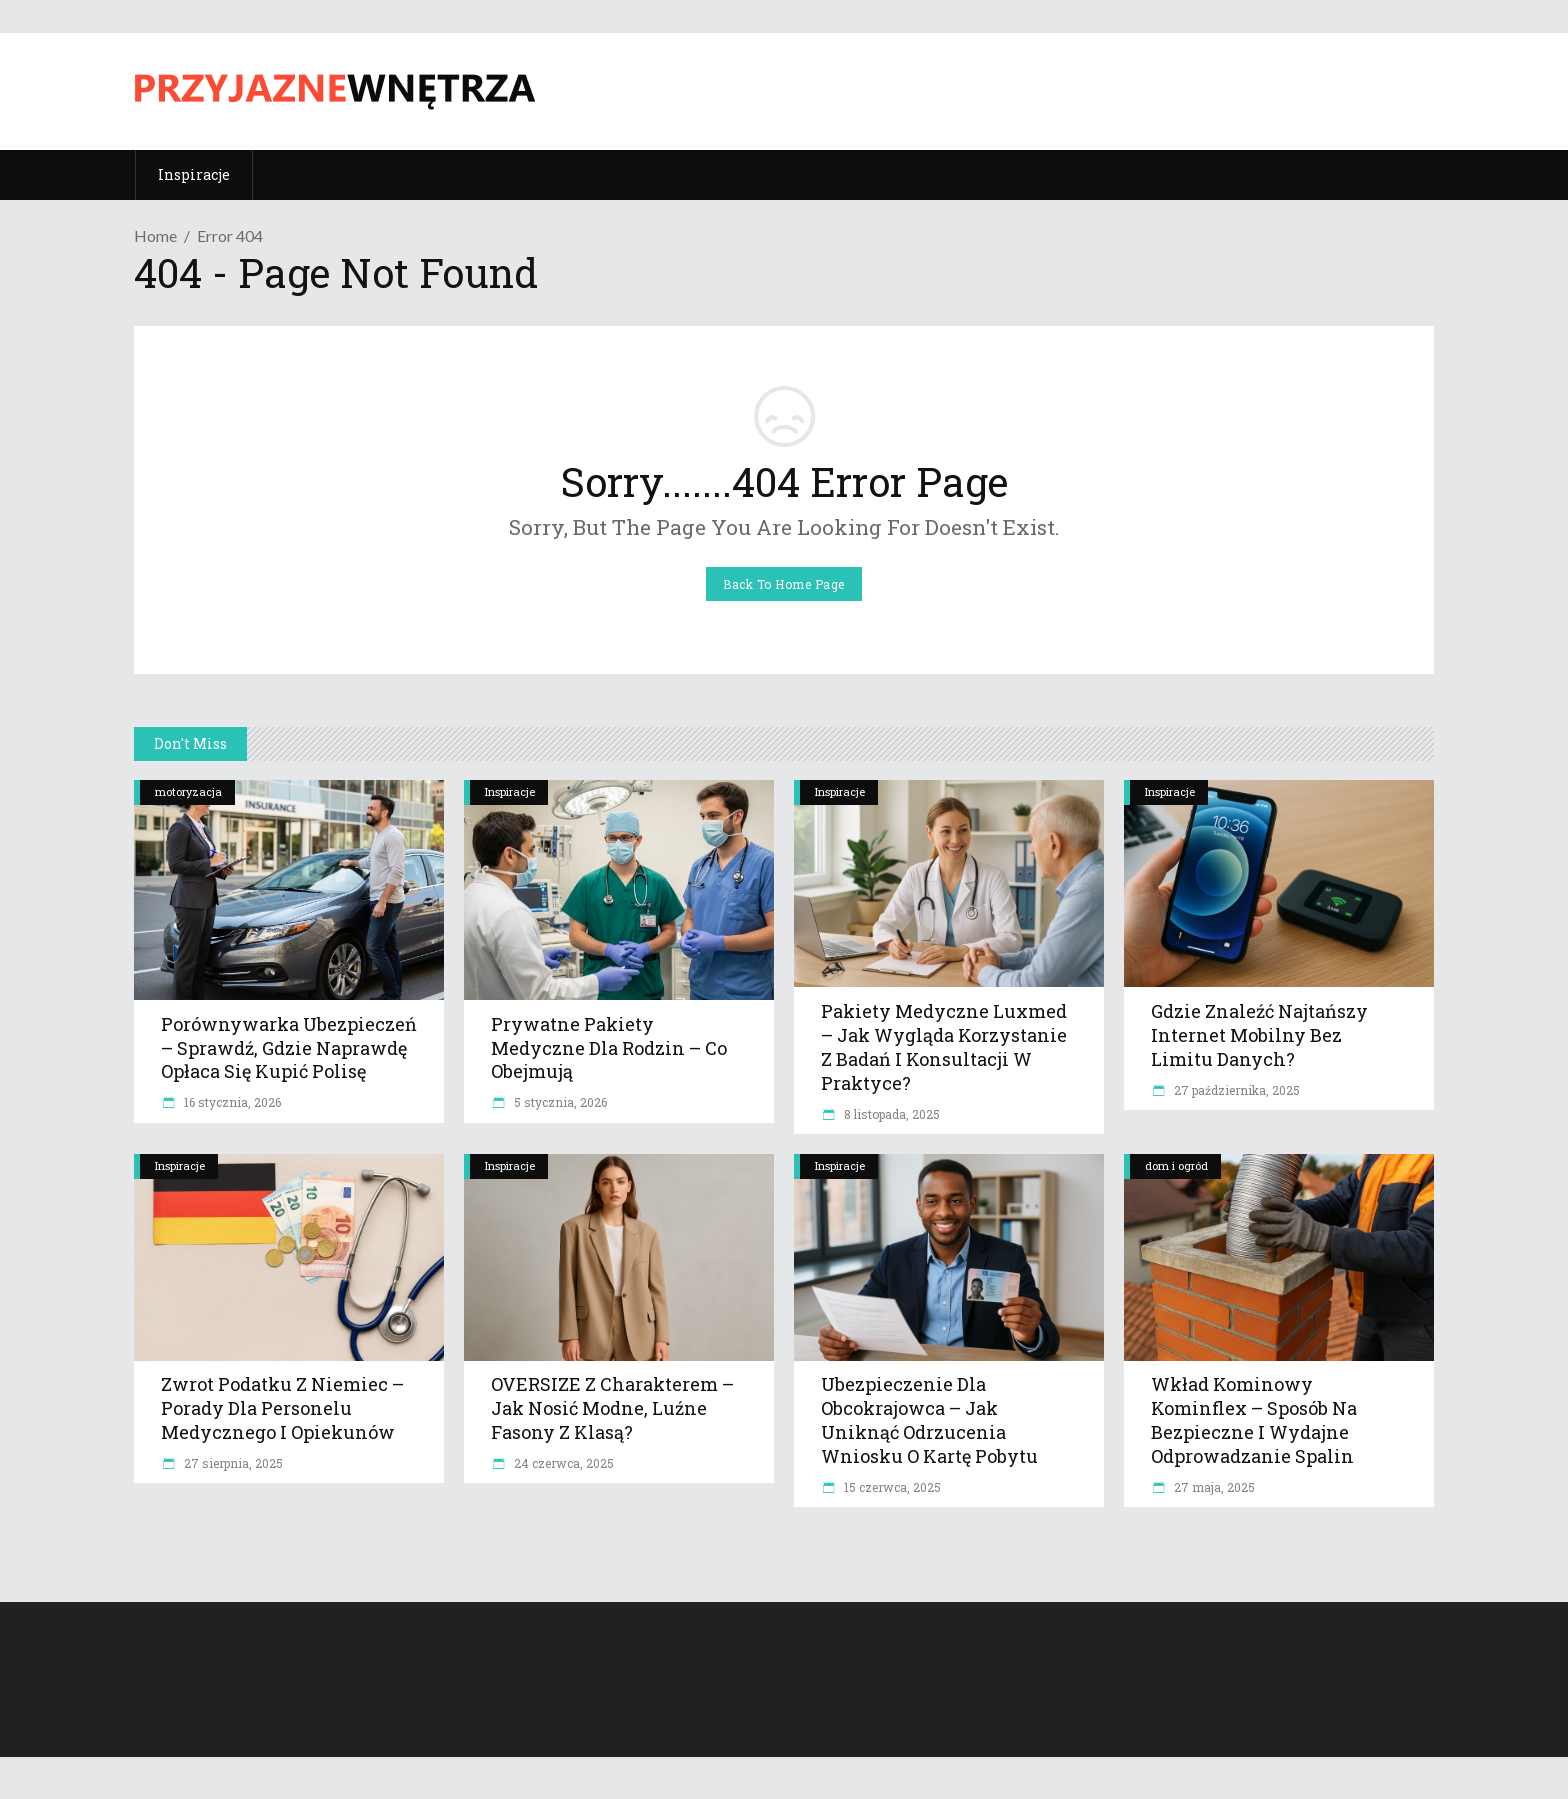 Image resolution: width=1568 pixels, height=1799 pixels. Describe the element at coordinates (289, 1048) in the screenshot. I see `Porównywarka ubezpieczeń – sprawdź, gdzie naprawdę opłaca się kupić polisę` at that location.